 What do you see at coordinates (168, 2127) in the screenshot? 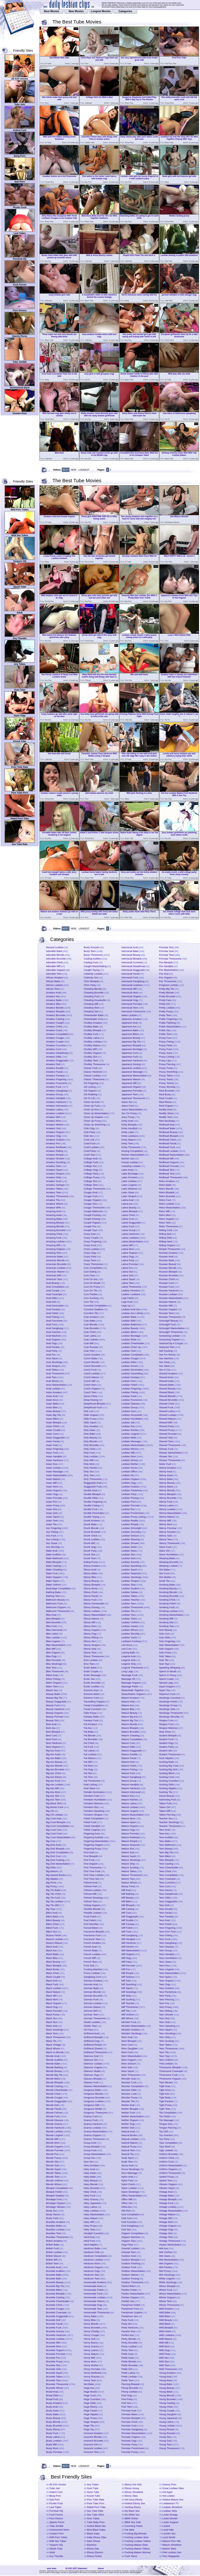
I see `Tongue Piercing` at bounding box center [168, 2127].